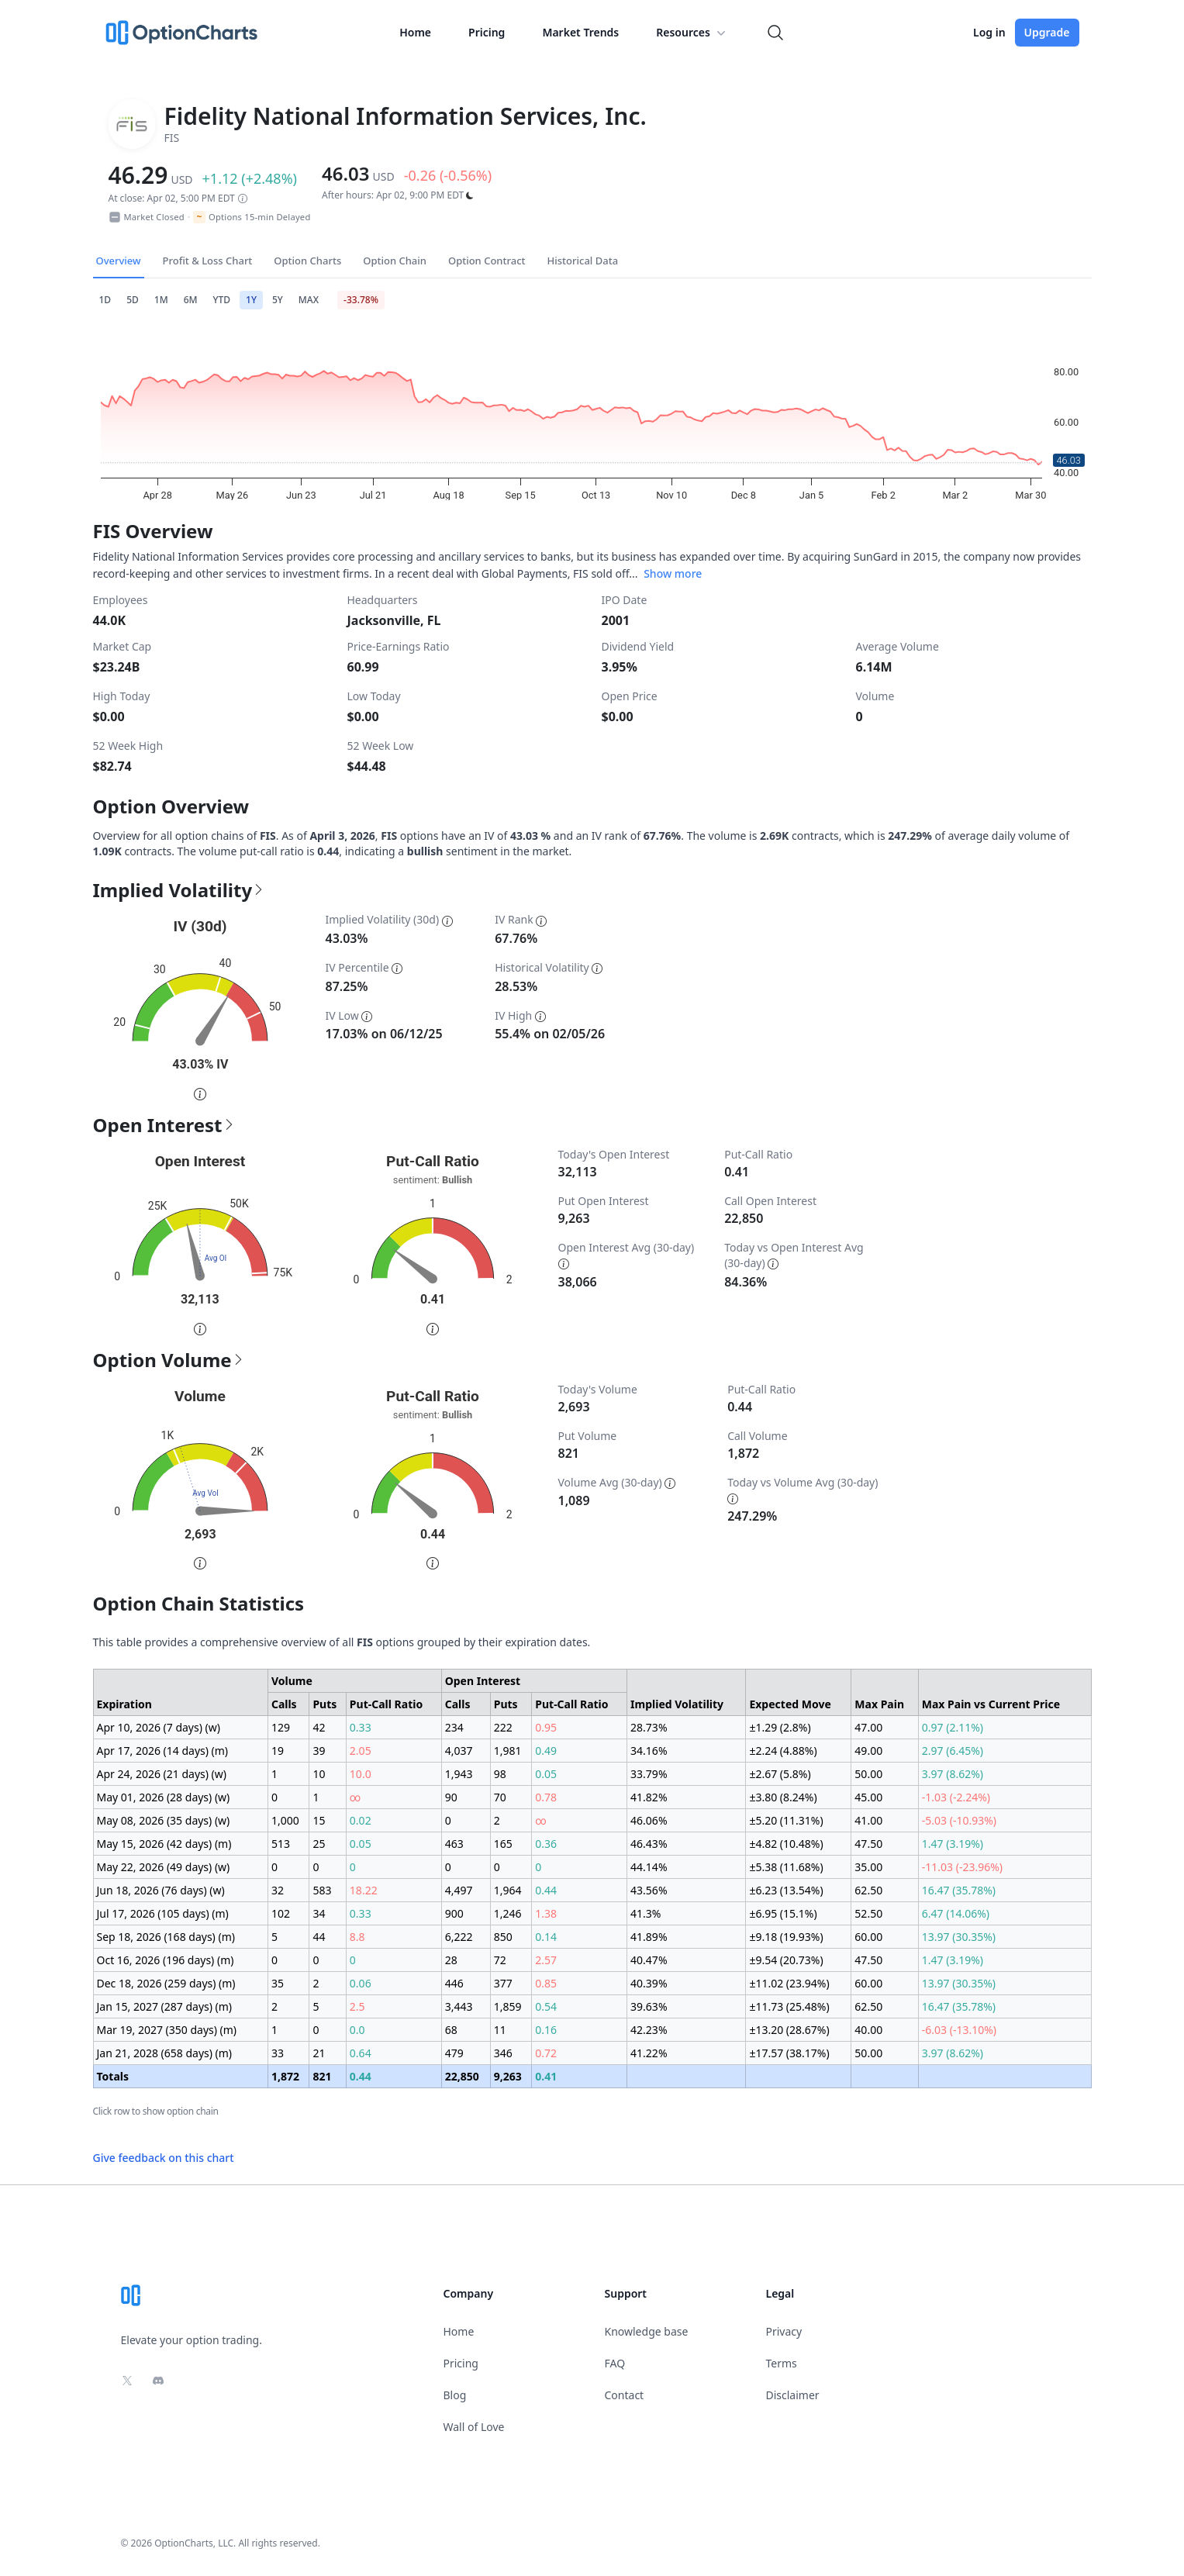  I want to click on 72, so click(500, 1960).